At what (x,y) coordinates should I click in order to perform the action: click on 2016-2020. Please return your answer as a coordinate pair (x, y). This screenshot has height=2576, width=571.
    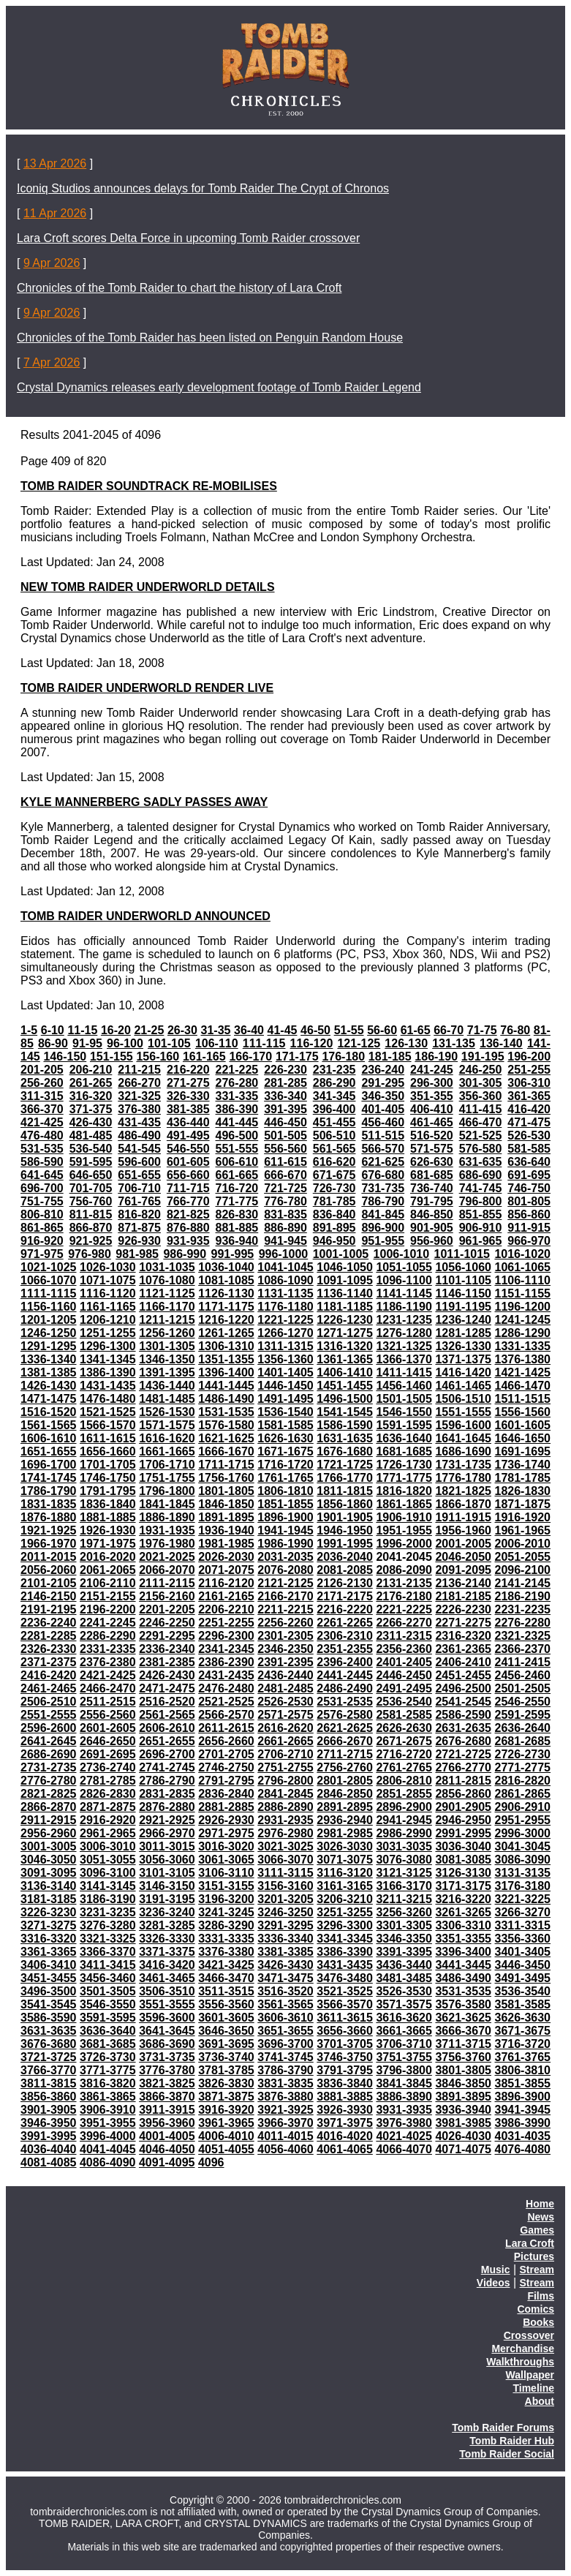
    Looking at the image, I should click on (108, 1557).